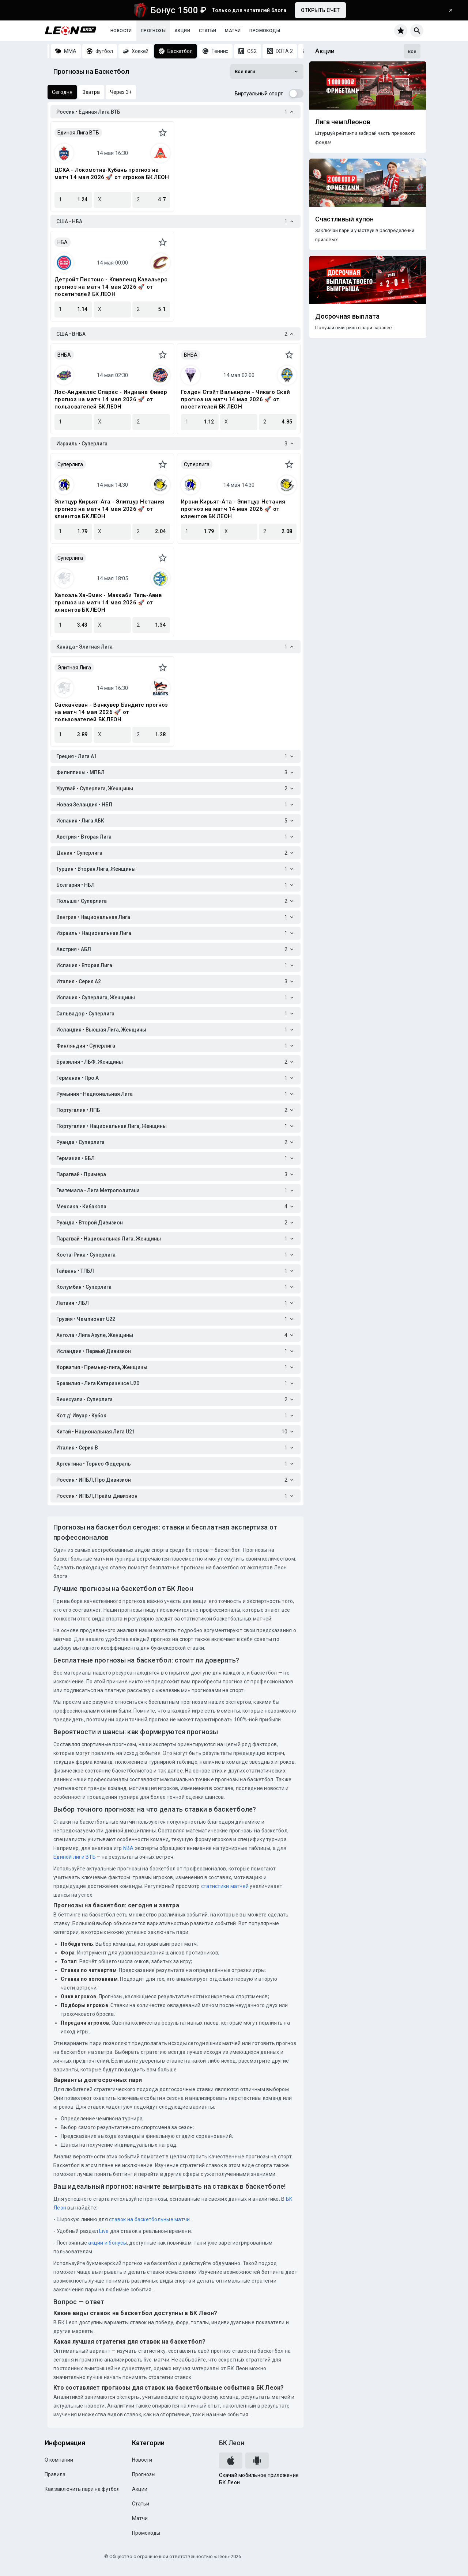 This screenshot has height=2576, width=468. Describe the element at coordinates (74, 1857) in the screenshot. I see `Единой лиги ВТБ` at that location.